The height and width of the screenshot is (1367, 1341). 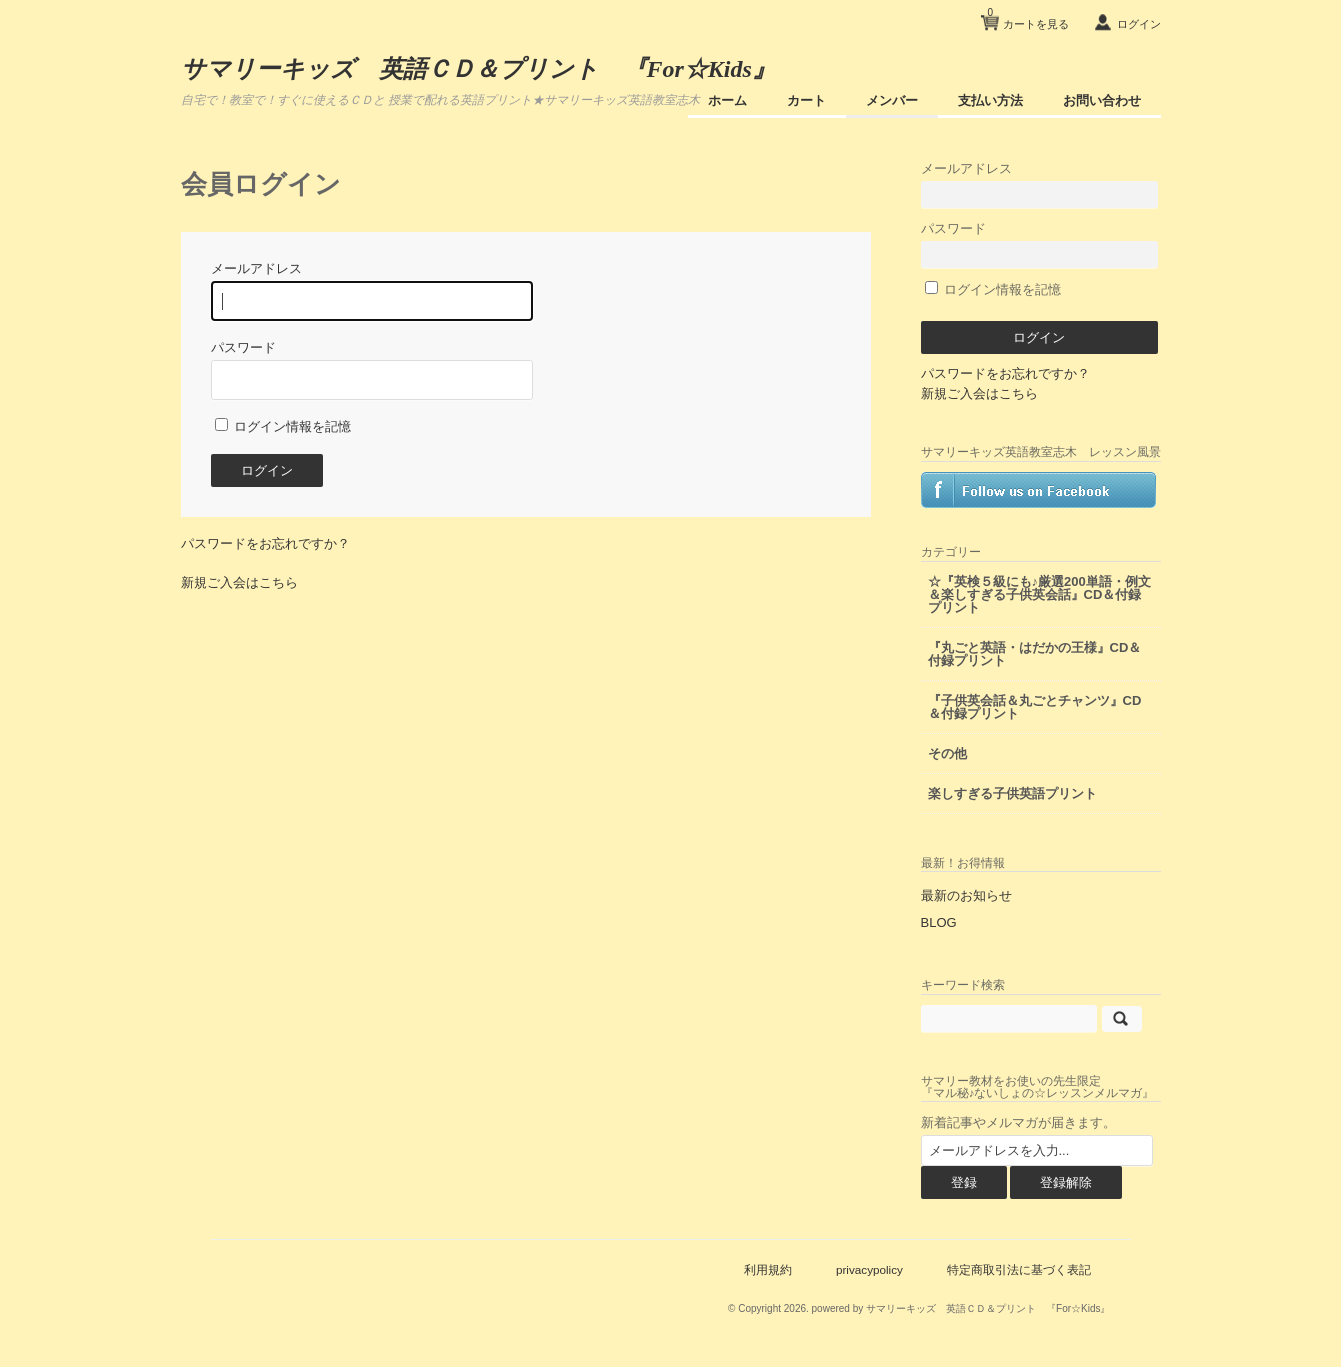 I want to click on 『丸ごと英語・はだかの王様』CD＆付録プリント, so click(x=1035, y=654).